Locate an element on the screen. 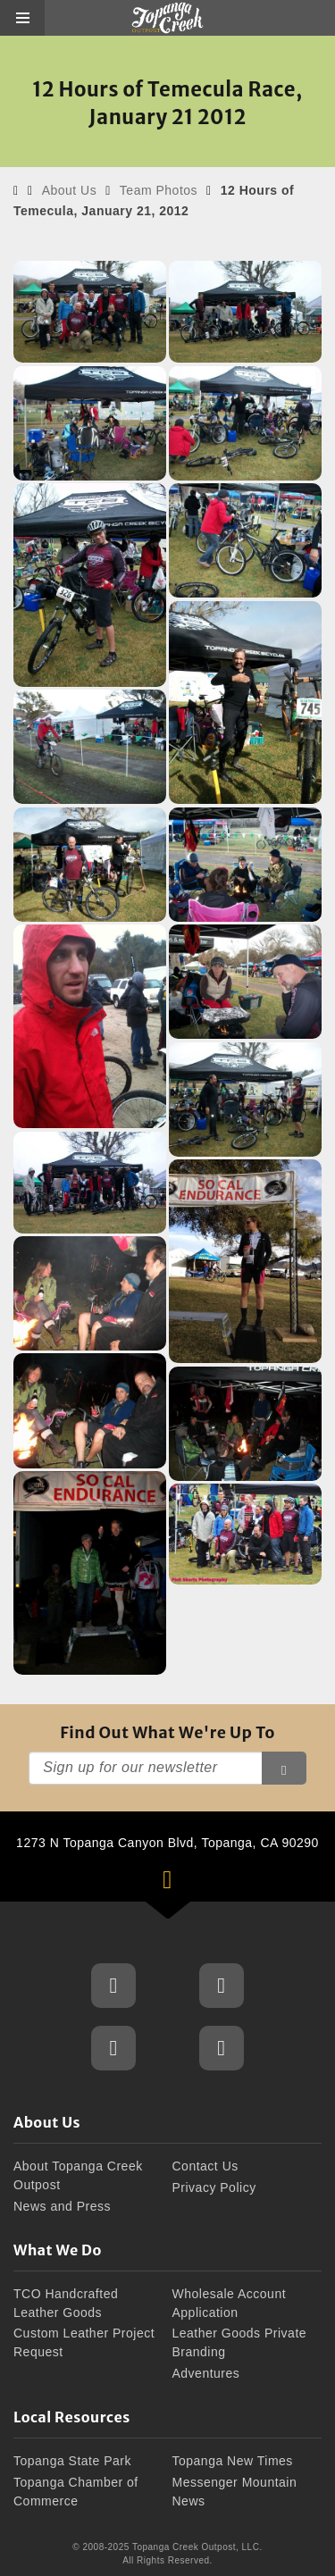 This screenshot has width=335, height=2576. Adventures is located at coordinates (206, 2373).